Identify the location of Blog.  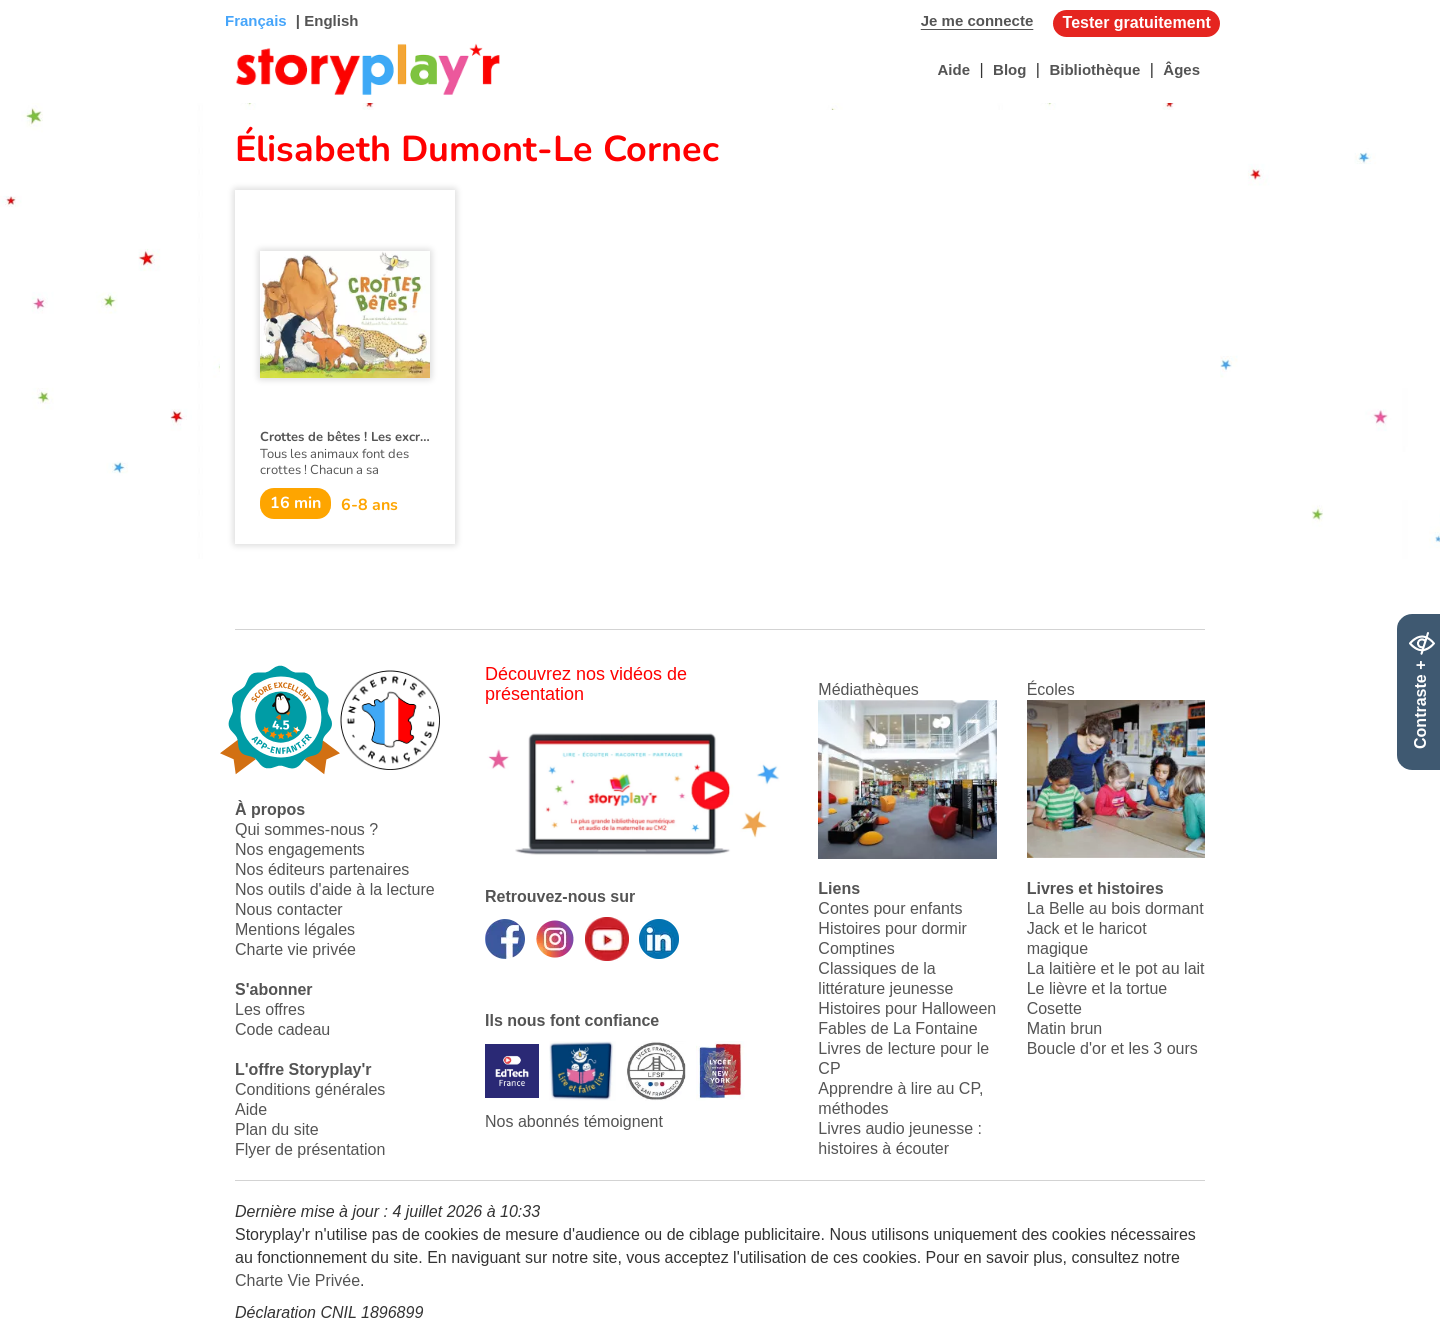
(1009, 69).